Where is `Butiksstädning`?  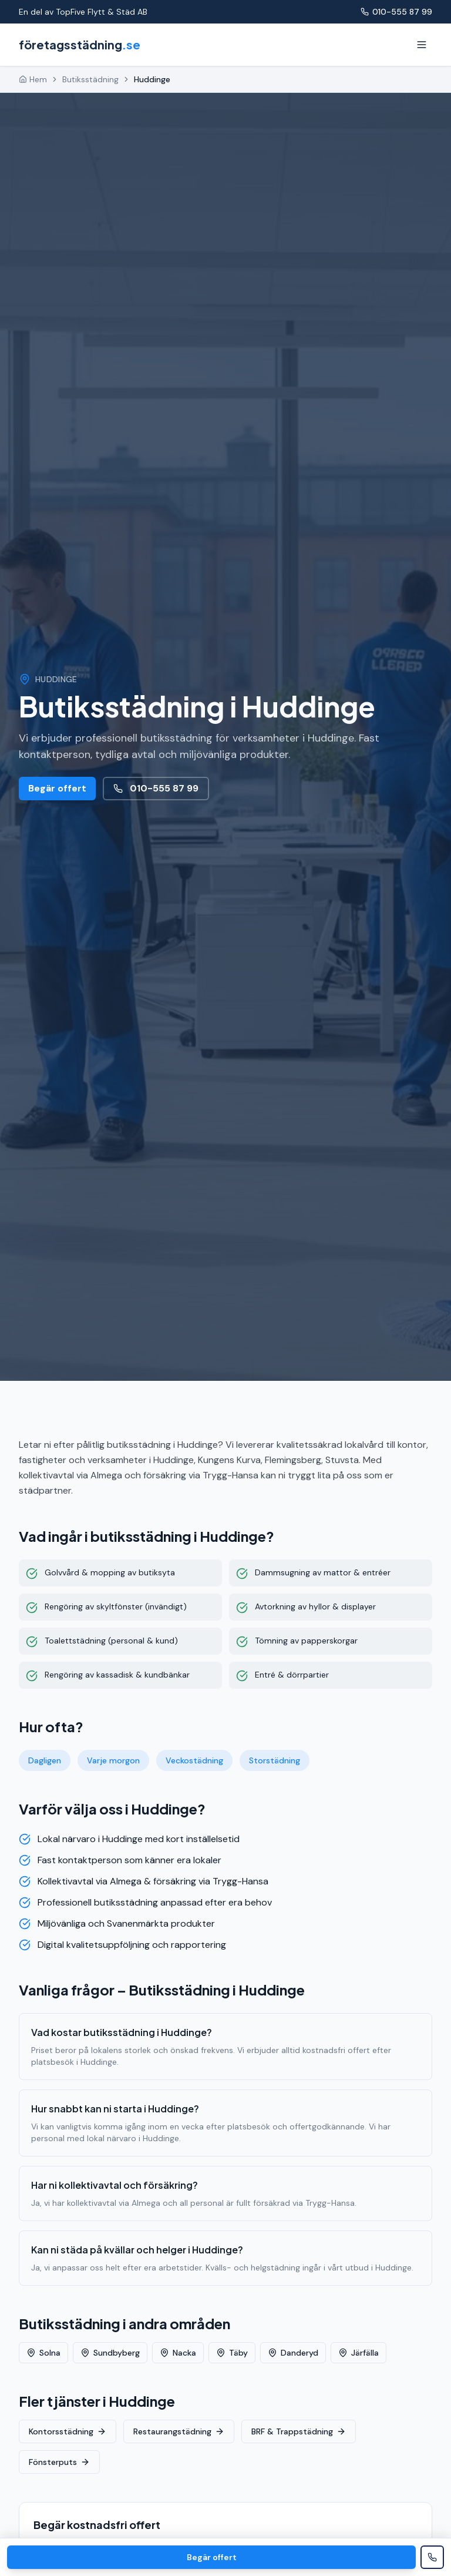
Butiksstädning is located at coordinates (90, 79).